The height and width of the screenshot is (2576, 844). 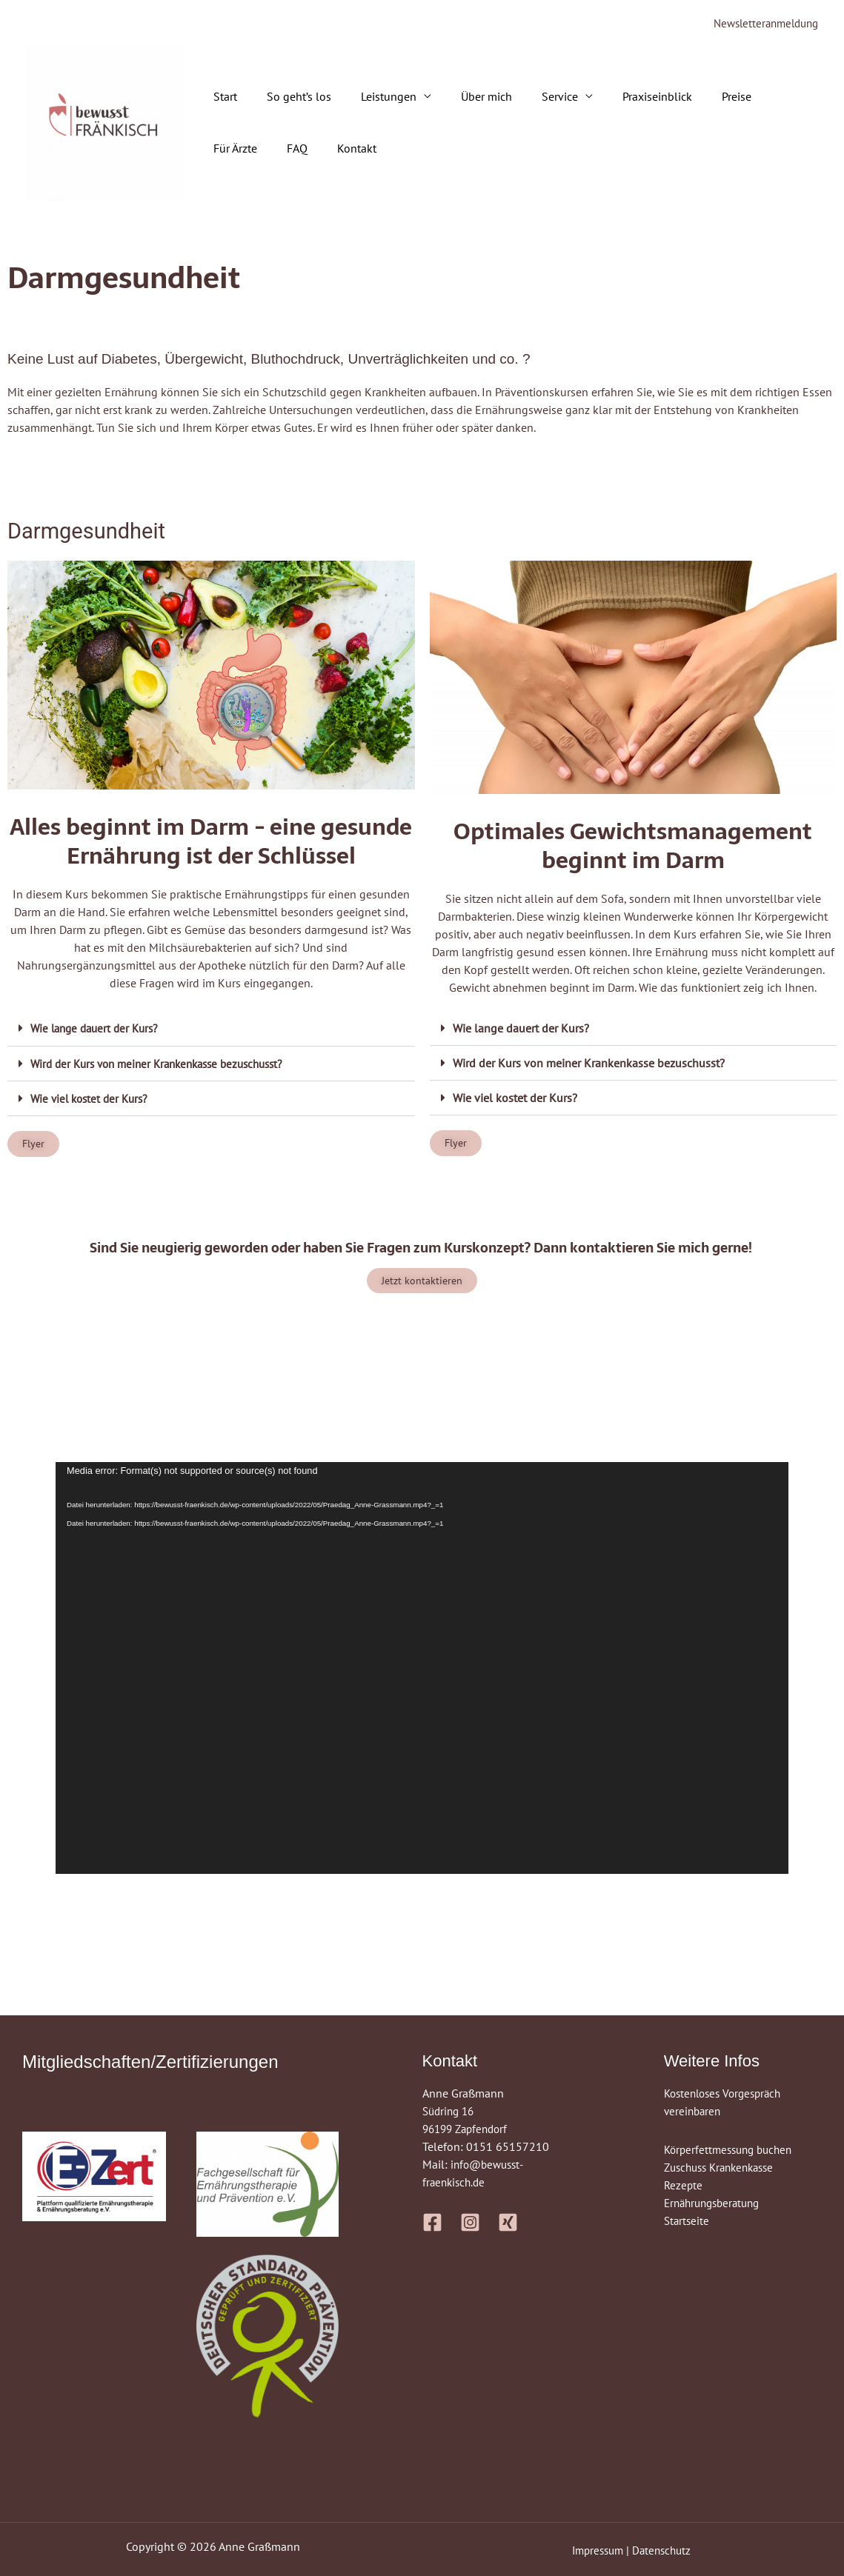 What do you see at coordinates (684, 2185) in the screenshot?
I see `Rezepte` at bounding box center [684, 2185].